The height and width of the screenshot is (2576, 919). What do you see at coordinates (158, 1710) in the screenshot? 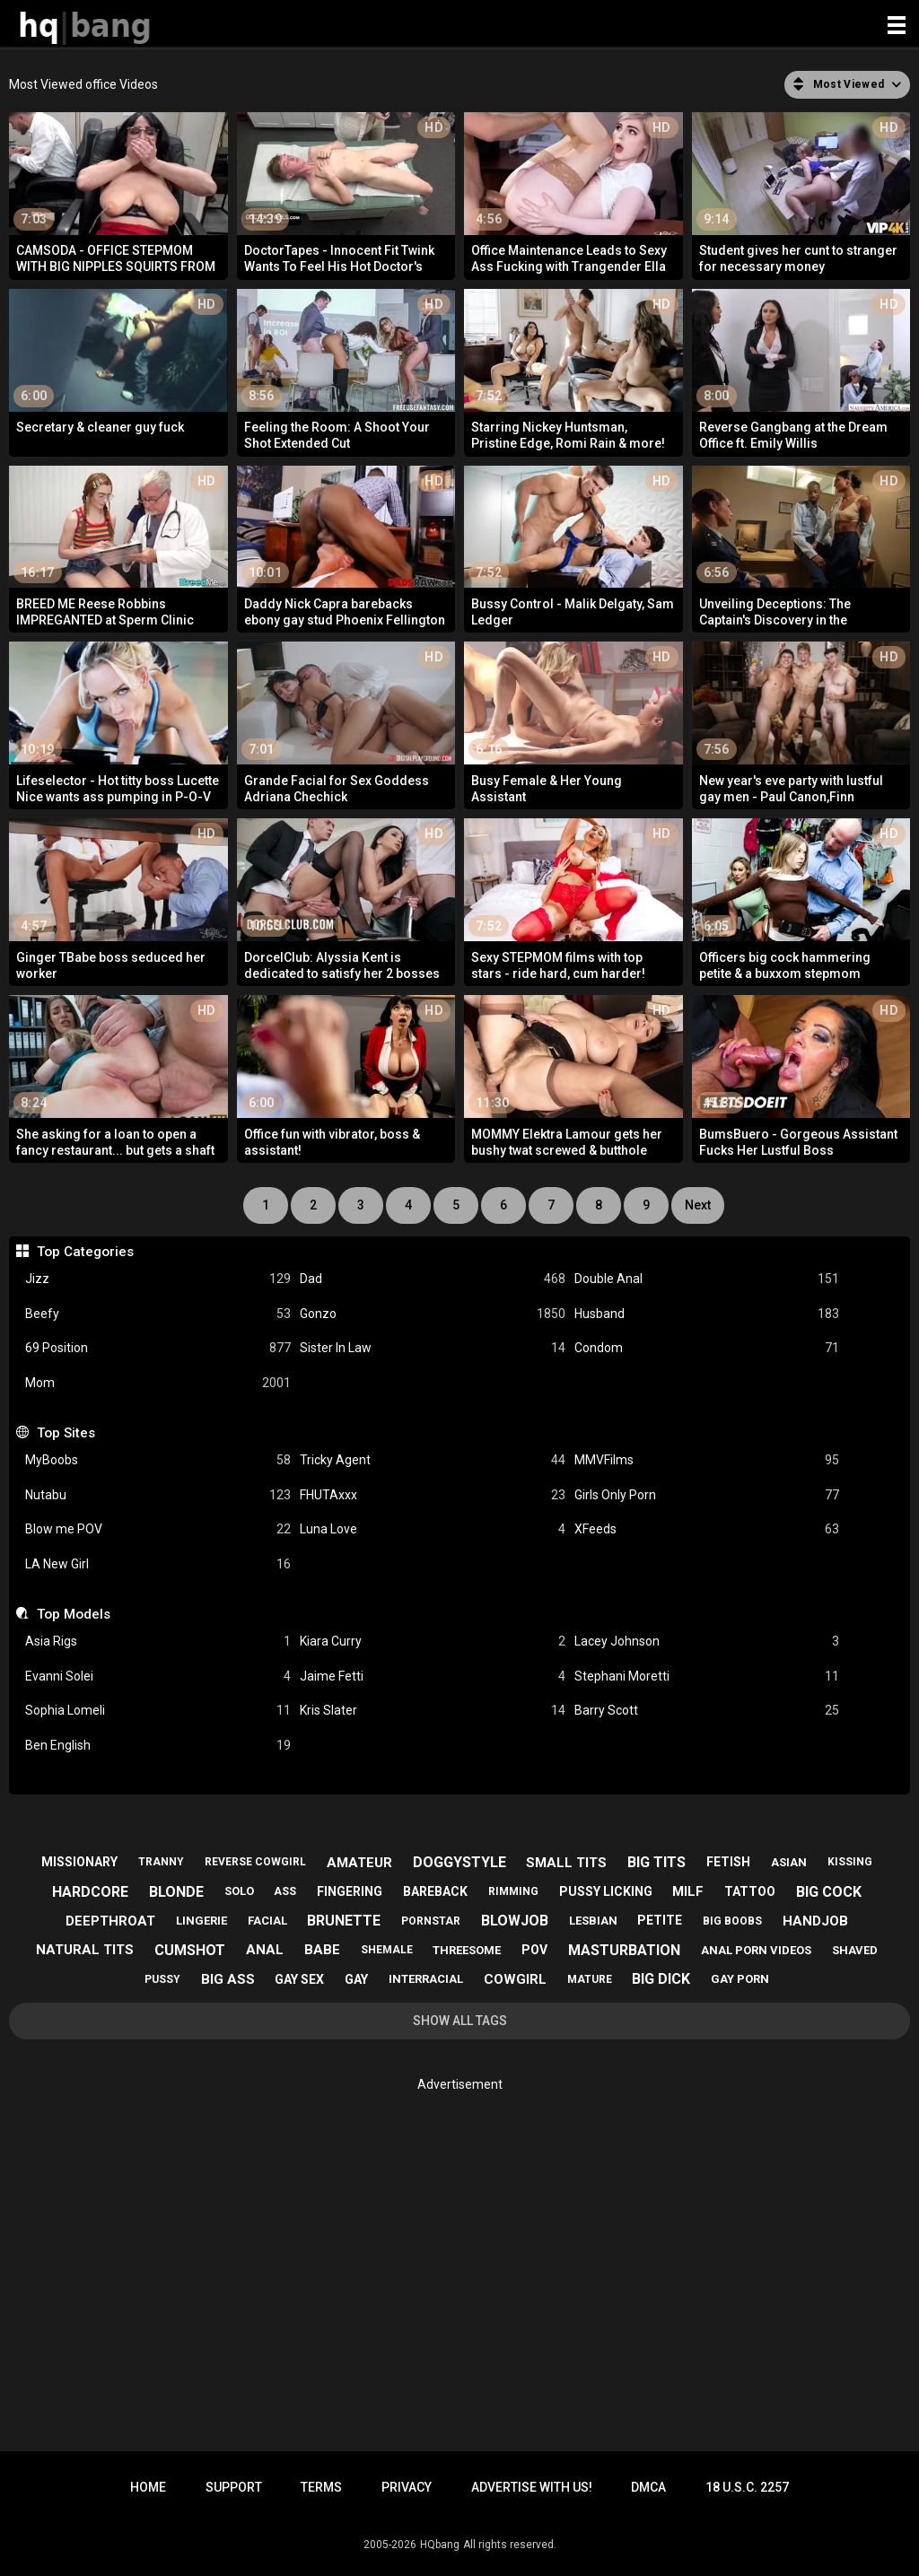
I see `Sophia Lomeli` at bounding box center [158, 1710].